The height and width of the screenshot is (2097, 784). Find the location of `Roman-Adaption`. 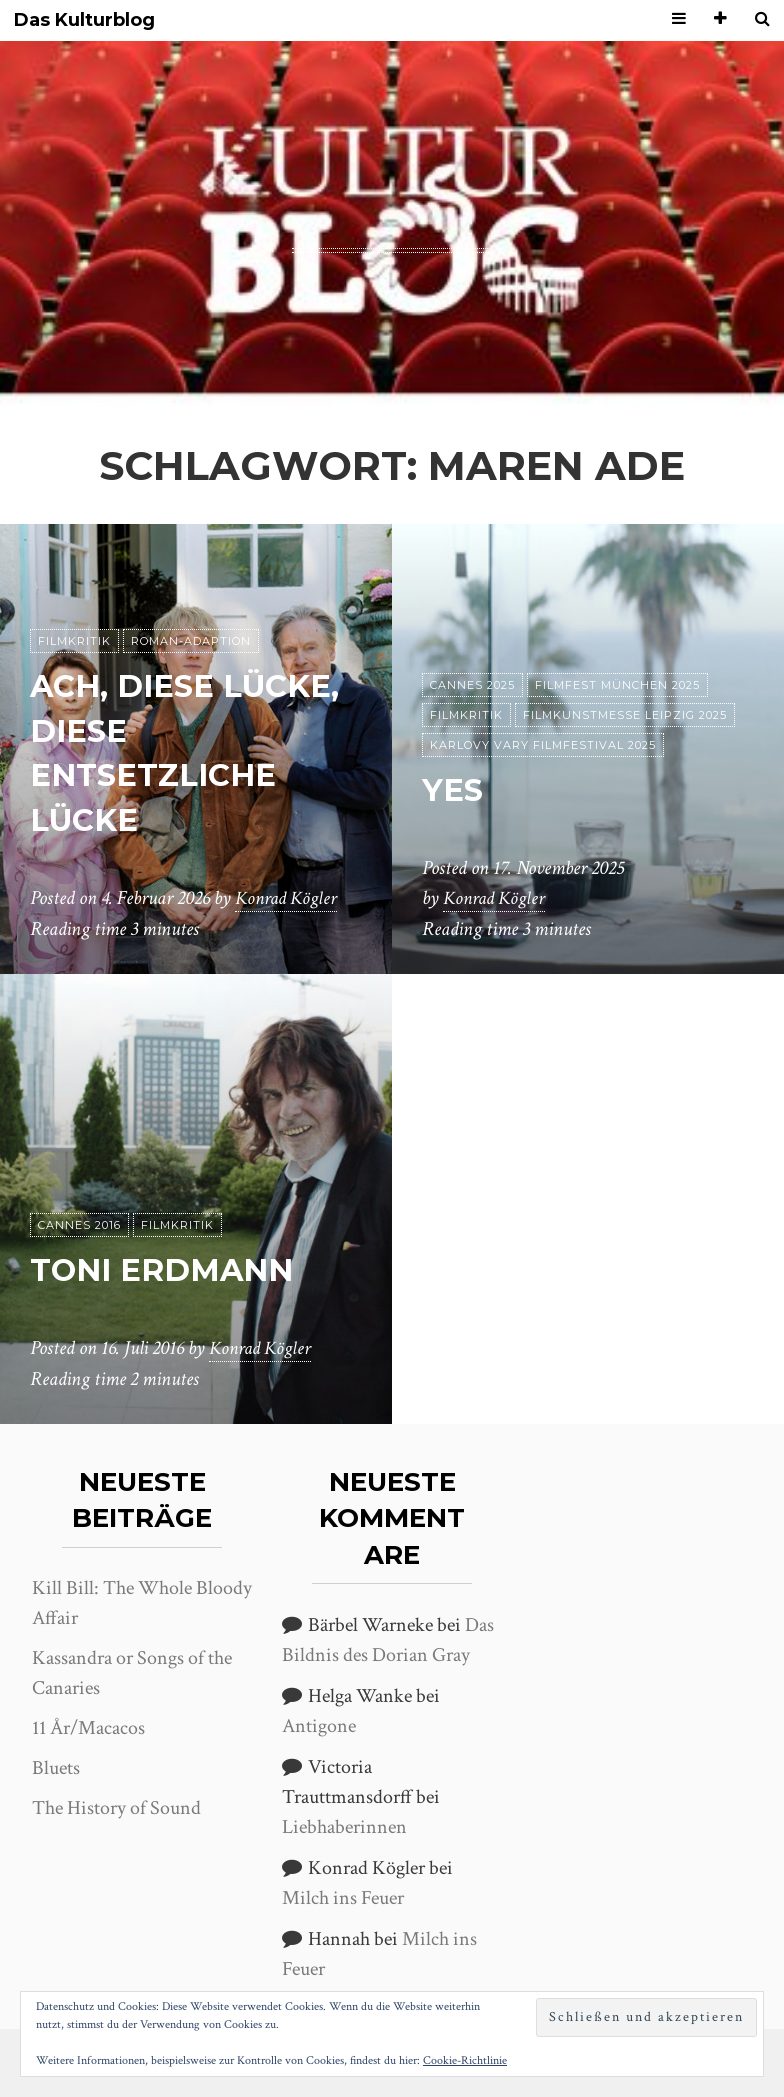

Roman-Adaption is located at coordinates (191, 642).